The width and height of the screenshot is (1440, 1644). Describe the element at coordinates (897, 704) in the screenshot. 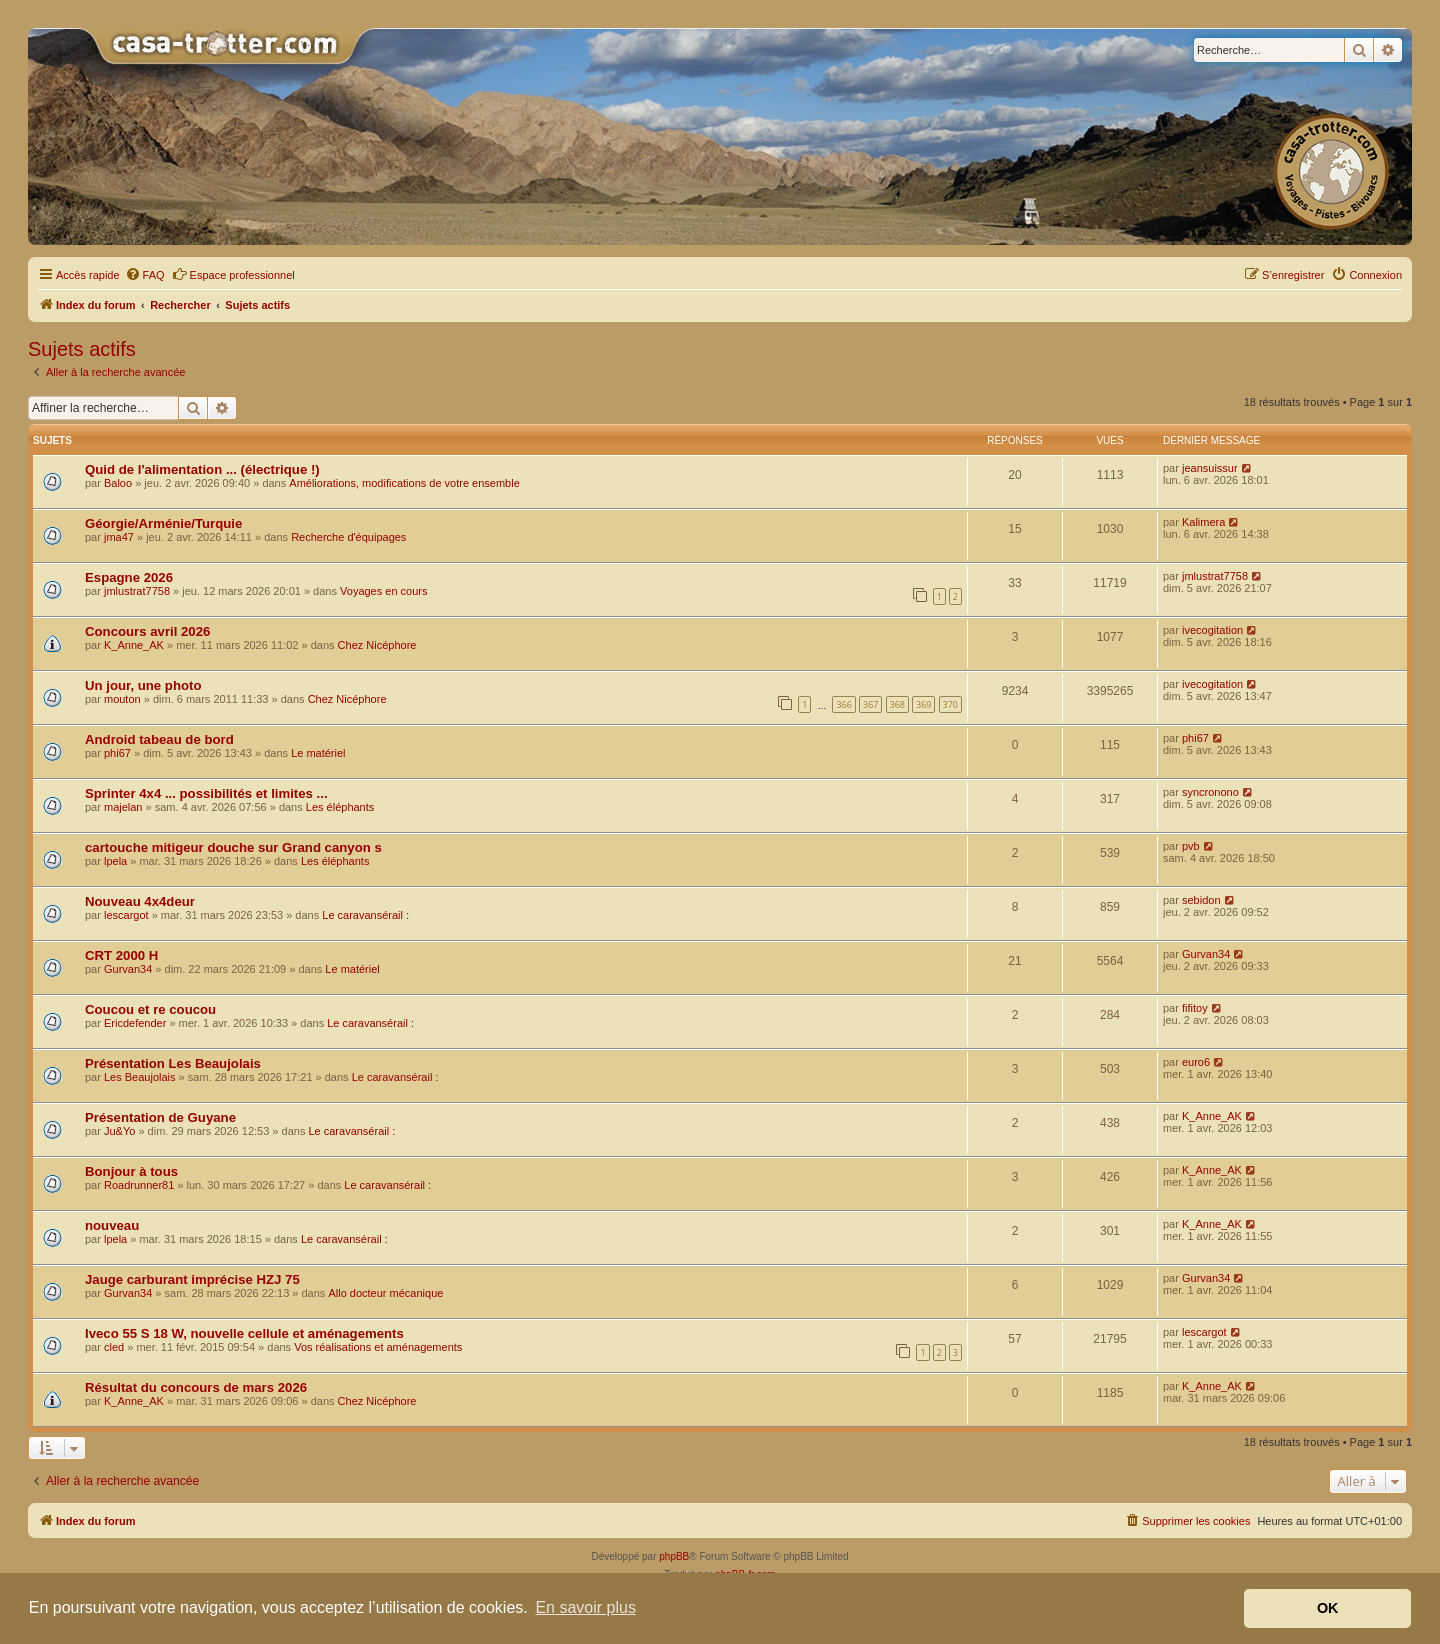

I see `368` at that location.